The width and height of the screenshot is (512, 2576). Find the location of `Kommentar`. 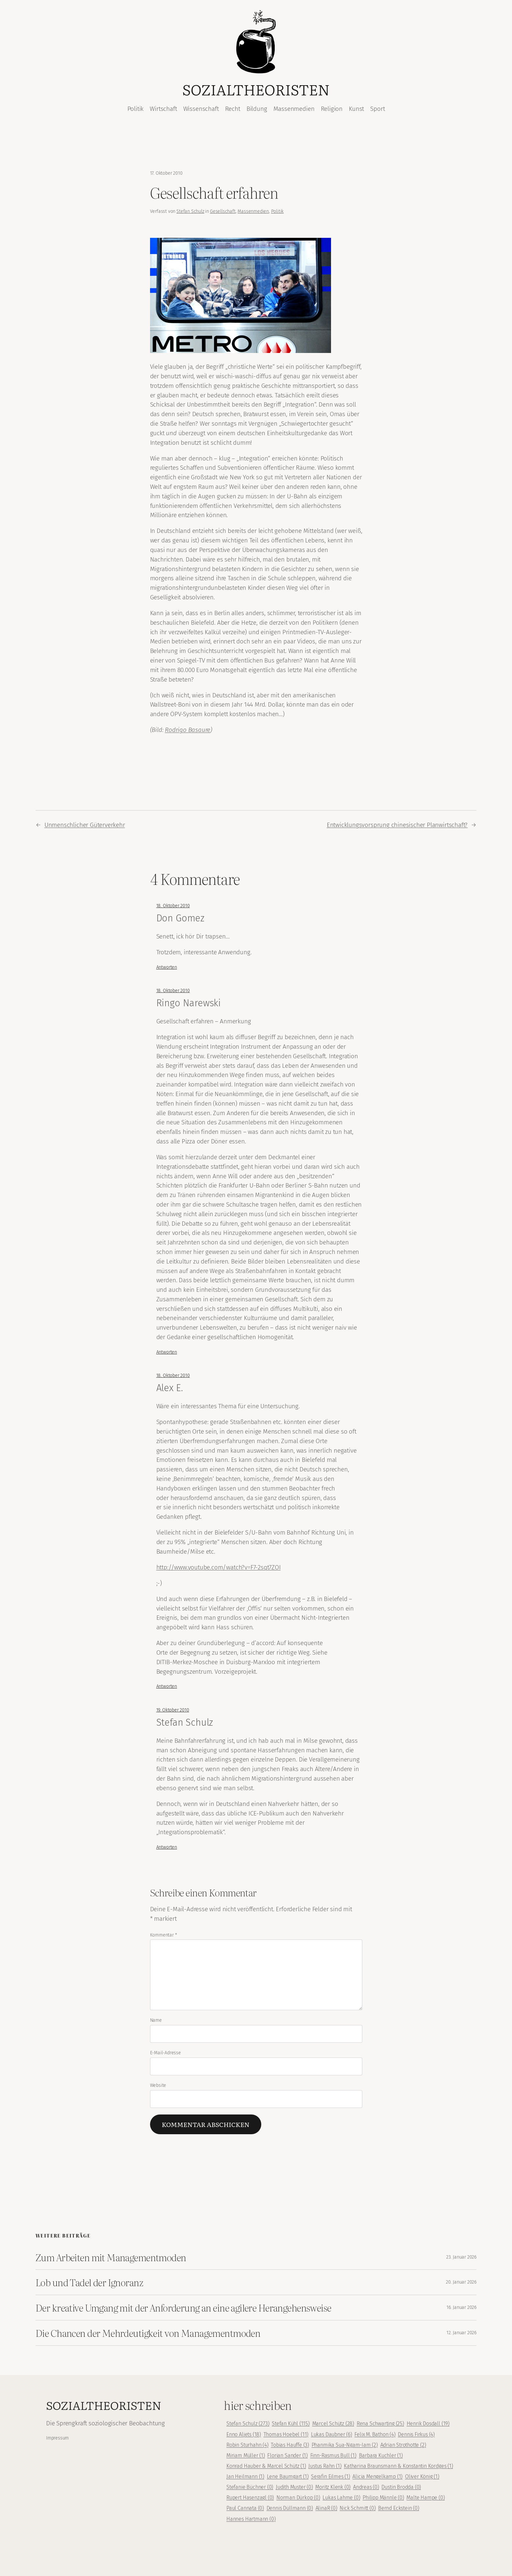

Kommentar is located at coordinates (163, 1935).